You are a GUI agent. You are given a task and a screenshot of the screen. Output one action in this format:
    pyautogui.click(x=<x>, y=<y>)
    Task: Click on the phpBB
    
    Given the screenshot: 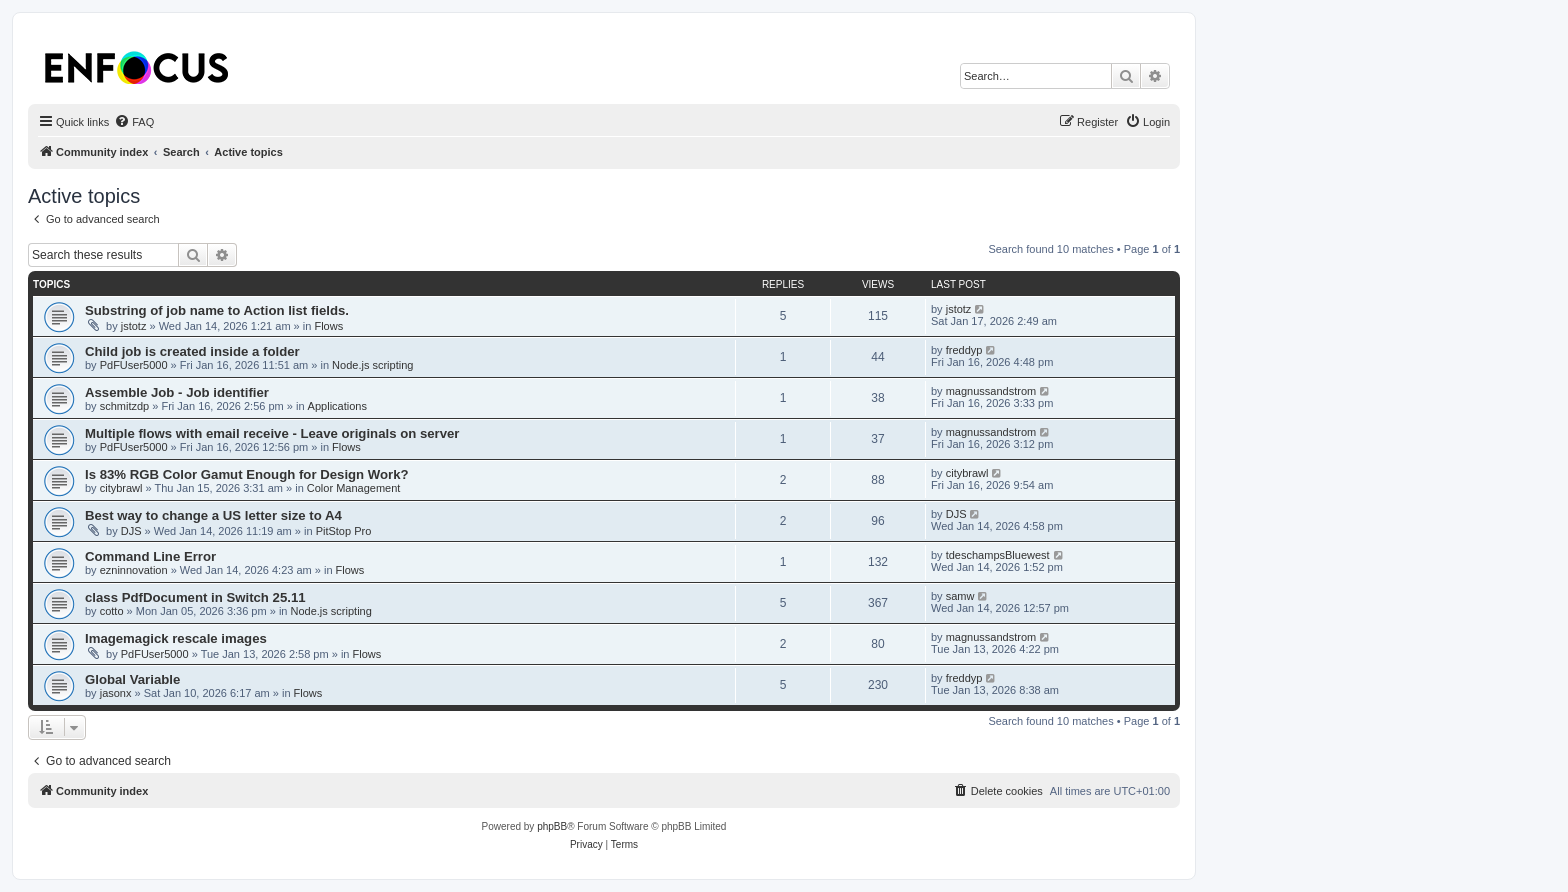 What is the action you would take?
    pyautogui.click(x=552, y=826)
    